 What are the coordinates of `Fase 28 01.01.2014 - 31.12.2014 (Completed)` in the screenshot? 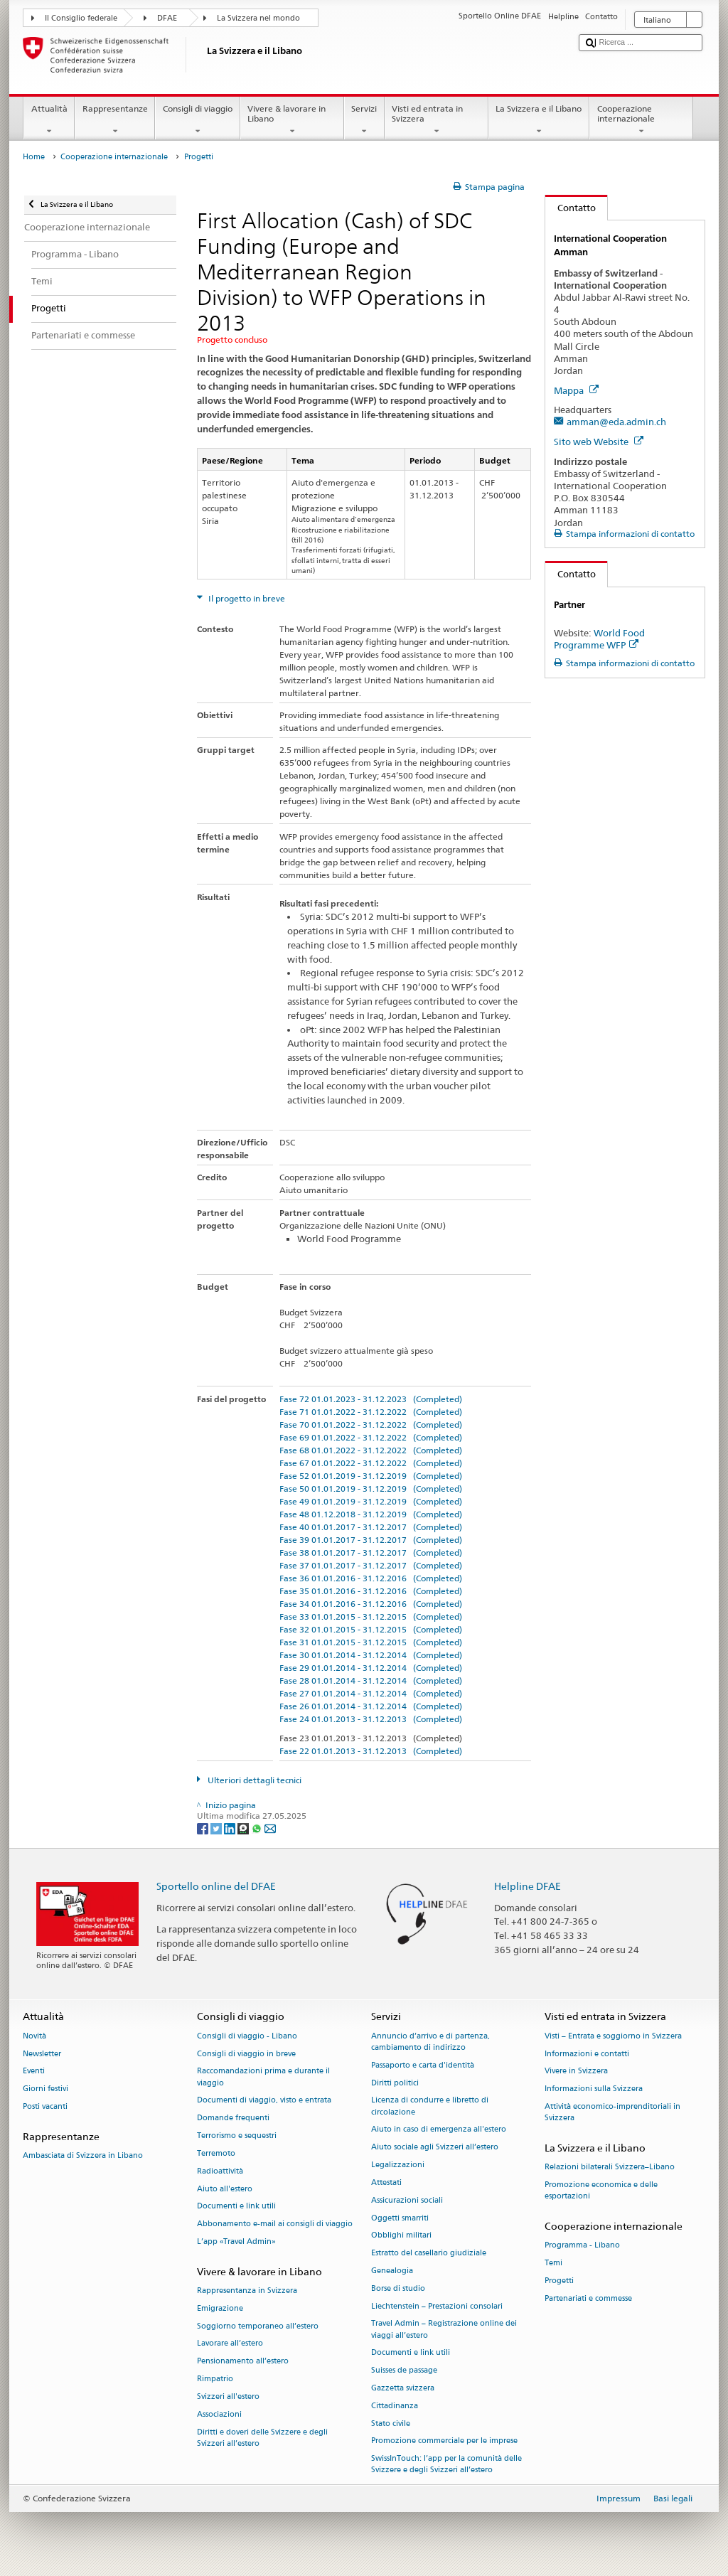 It's located at (370, 1680).